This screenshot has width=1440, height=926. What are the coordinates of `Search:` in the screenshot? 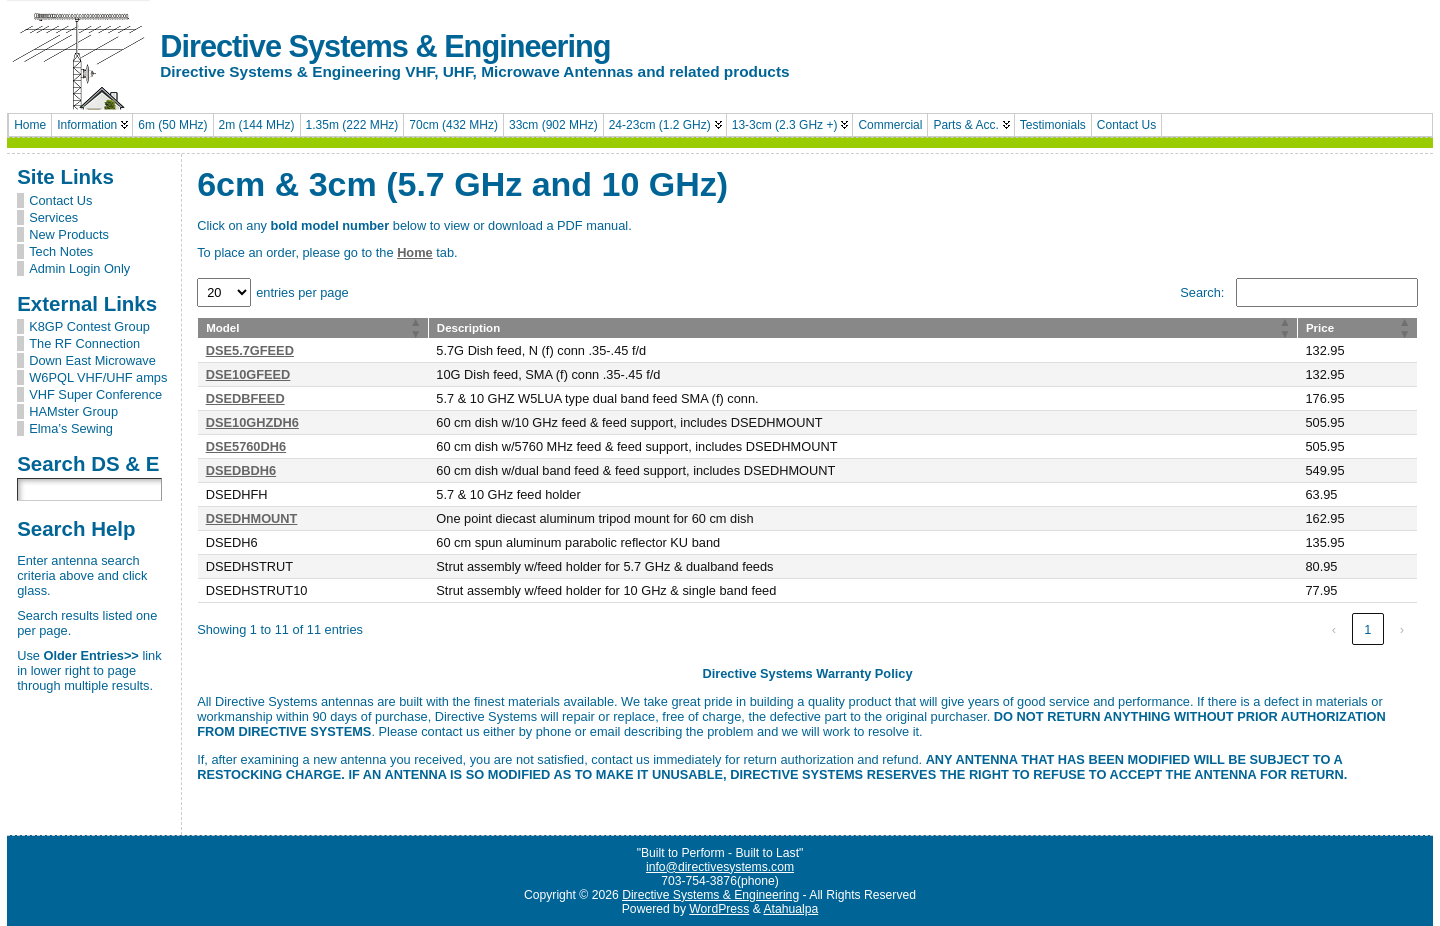 It's located at (1202, 292).